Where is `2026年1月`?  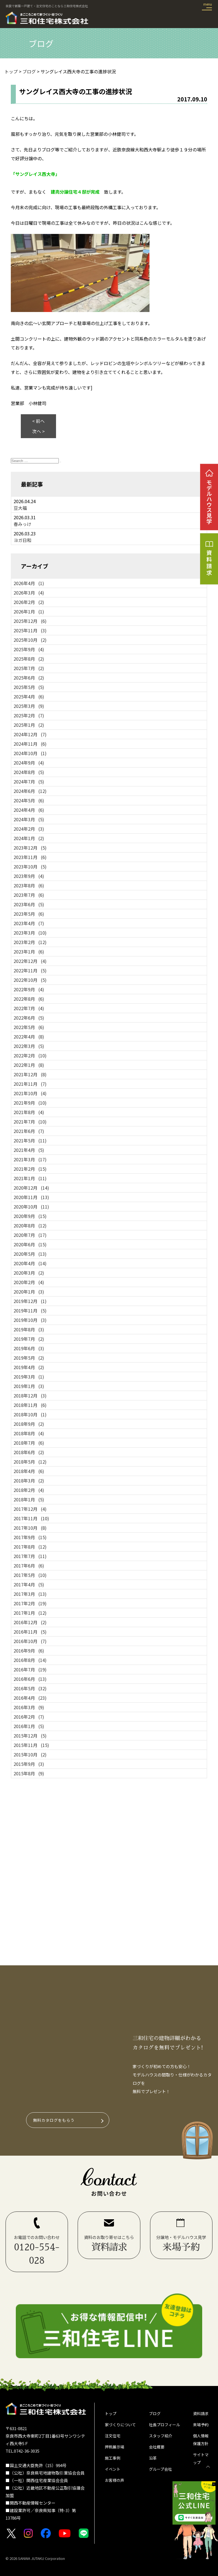
2026年1月 is located at coordinates (29, 611).